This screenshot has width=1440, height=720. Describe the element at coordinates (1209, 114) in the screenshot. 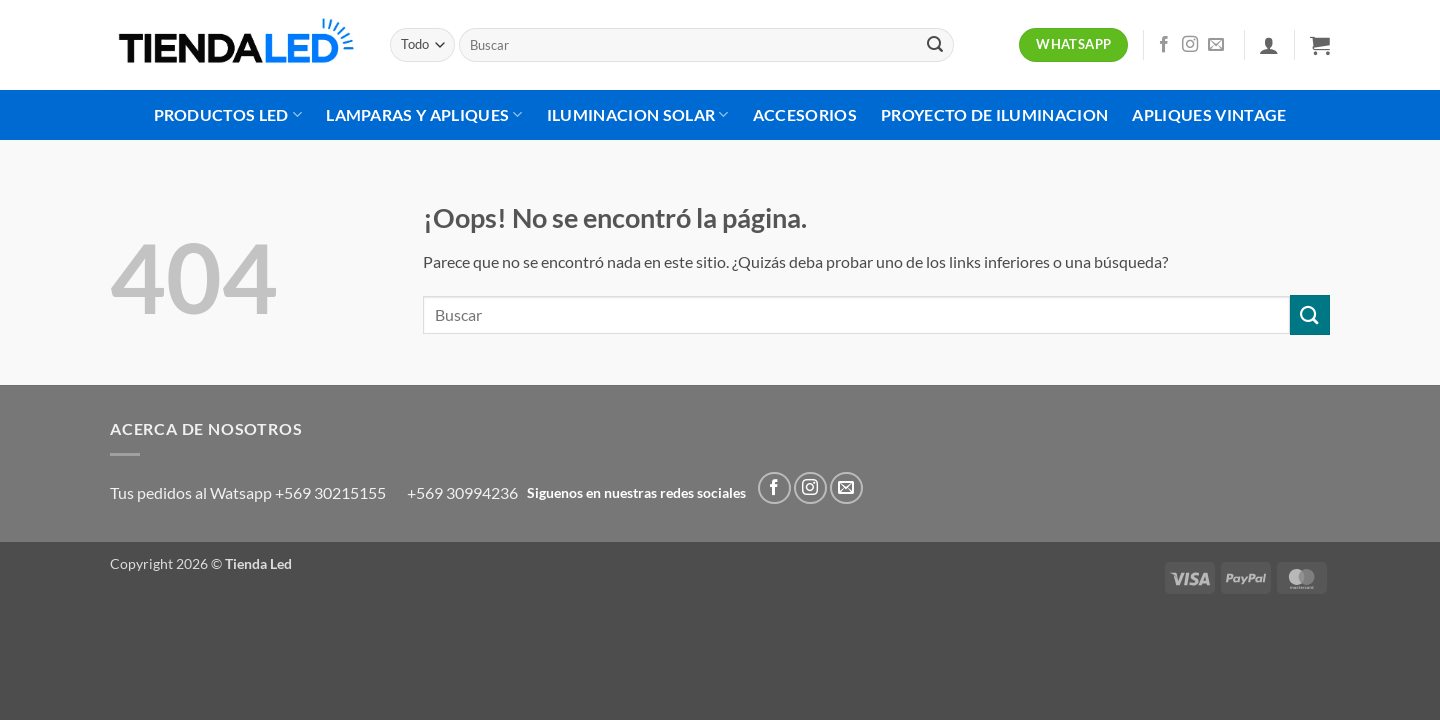

I see `Apliques Vintage` at that location.